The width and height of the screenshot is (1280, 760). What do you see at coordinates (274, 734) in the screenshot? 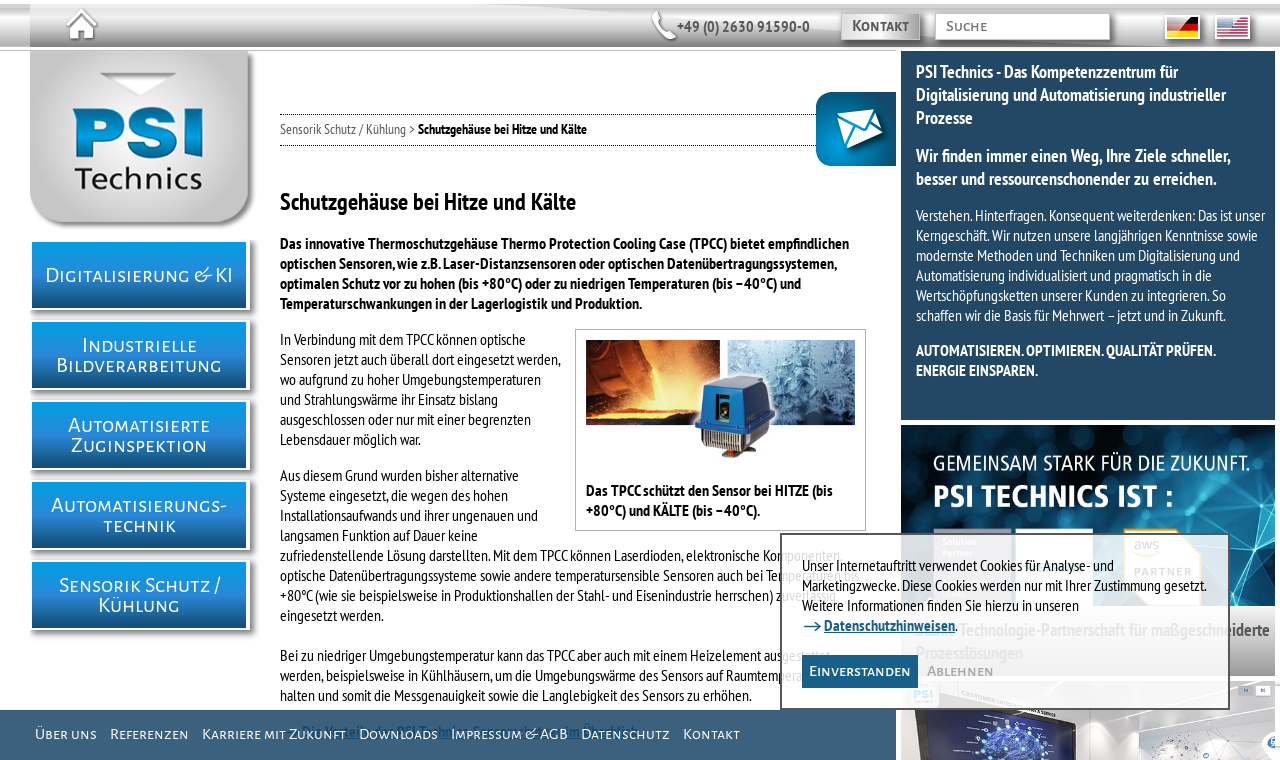
I see `Karriere mit Zukunft` at bounding box center [274, 734].